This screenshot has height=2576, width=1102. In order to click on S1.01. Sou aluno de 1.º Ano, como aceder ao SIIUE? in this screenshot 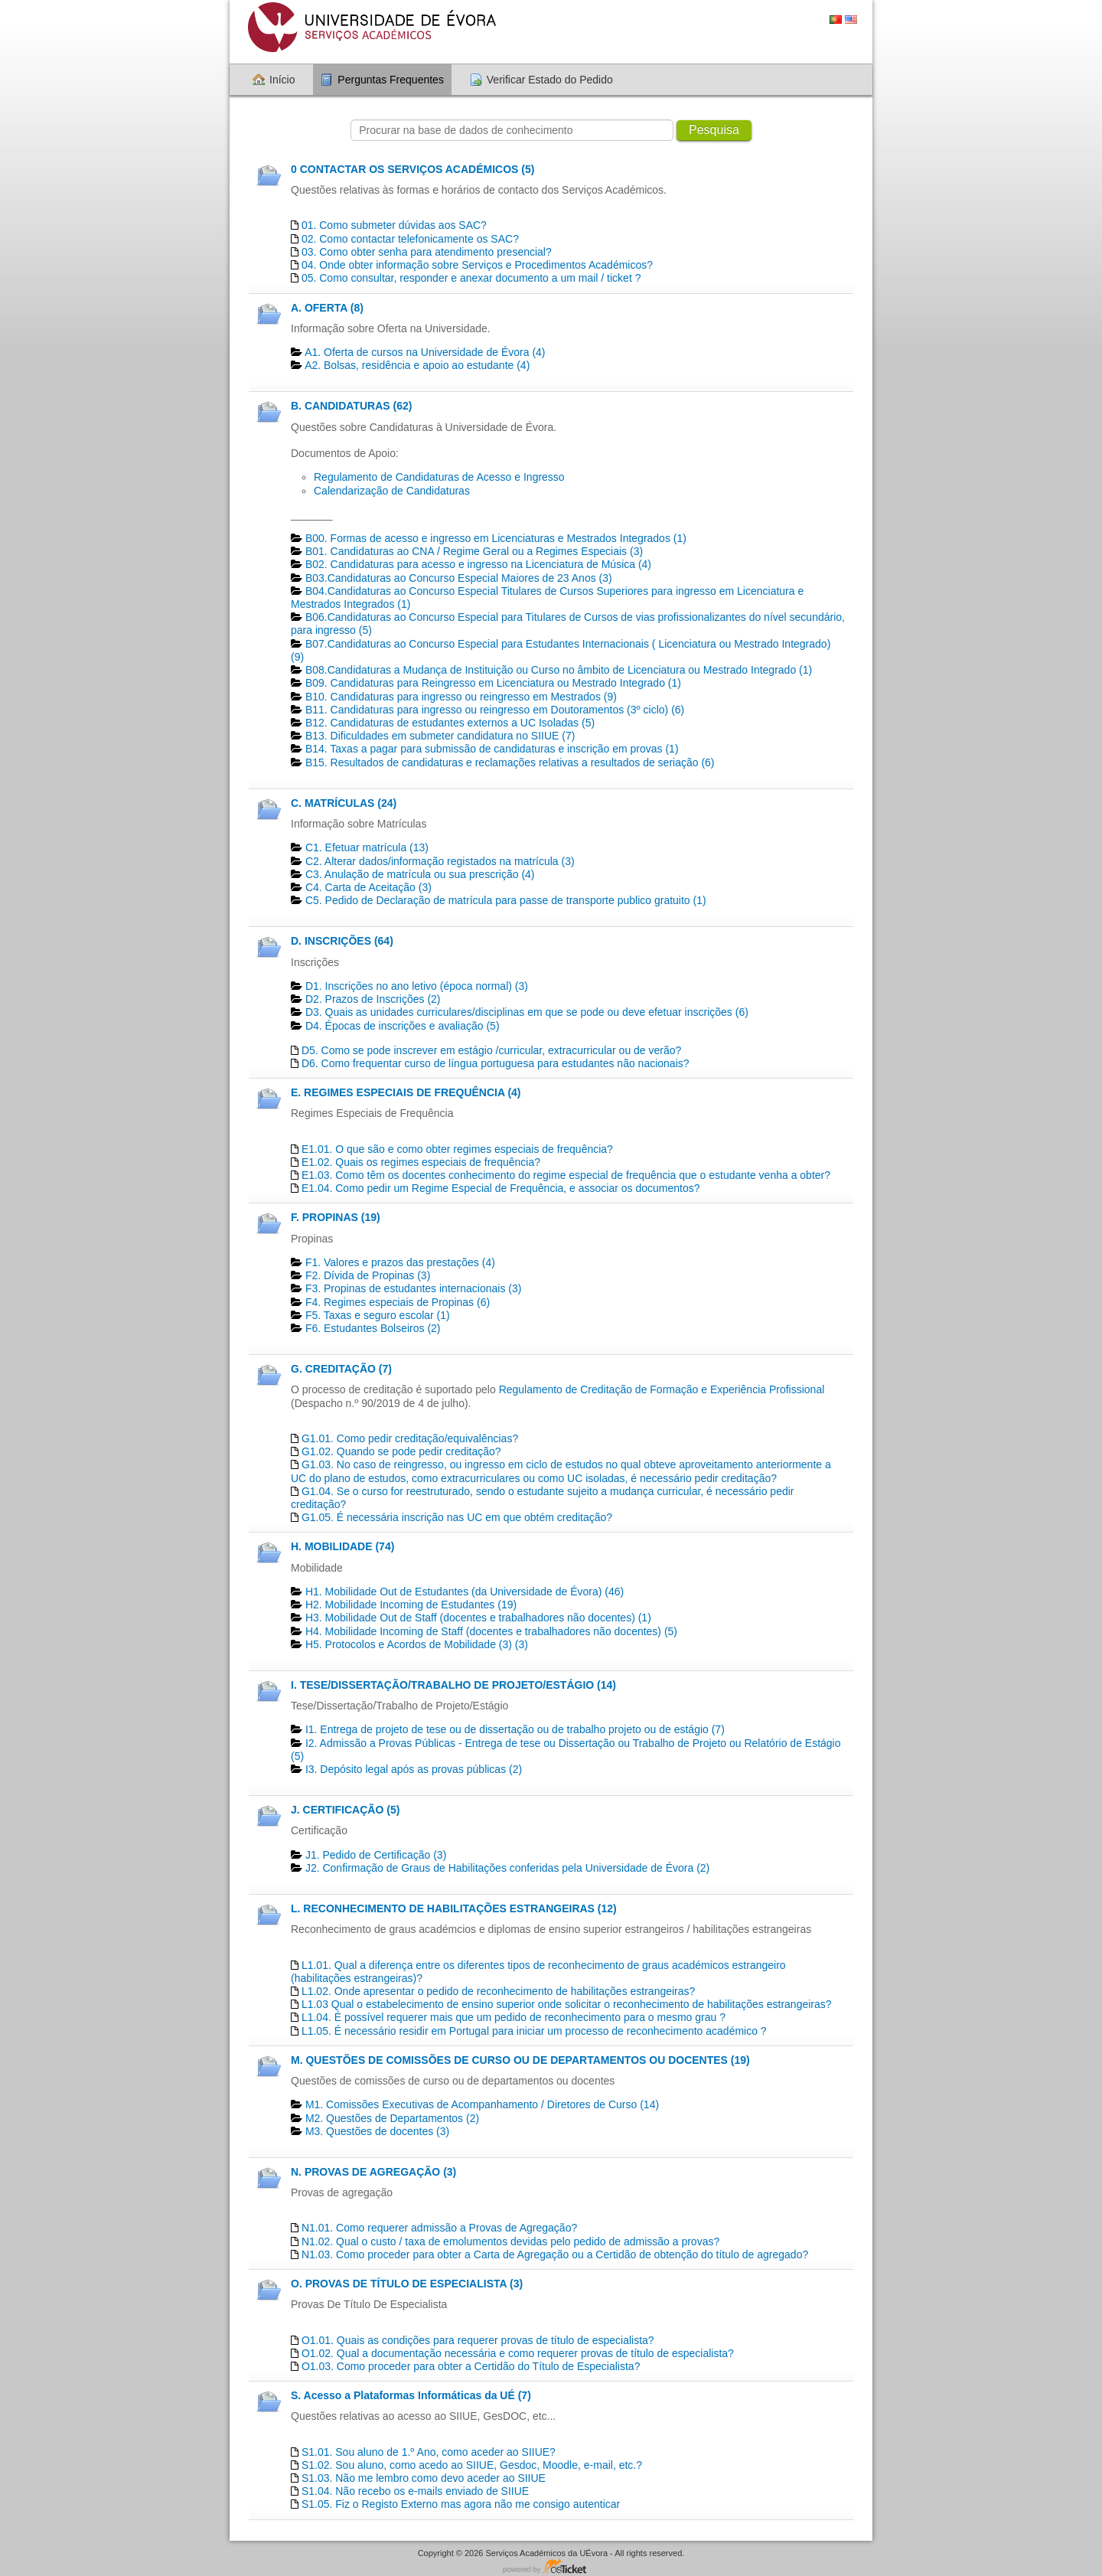, I will do `click(429, 2452)`.